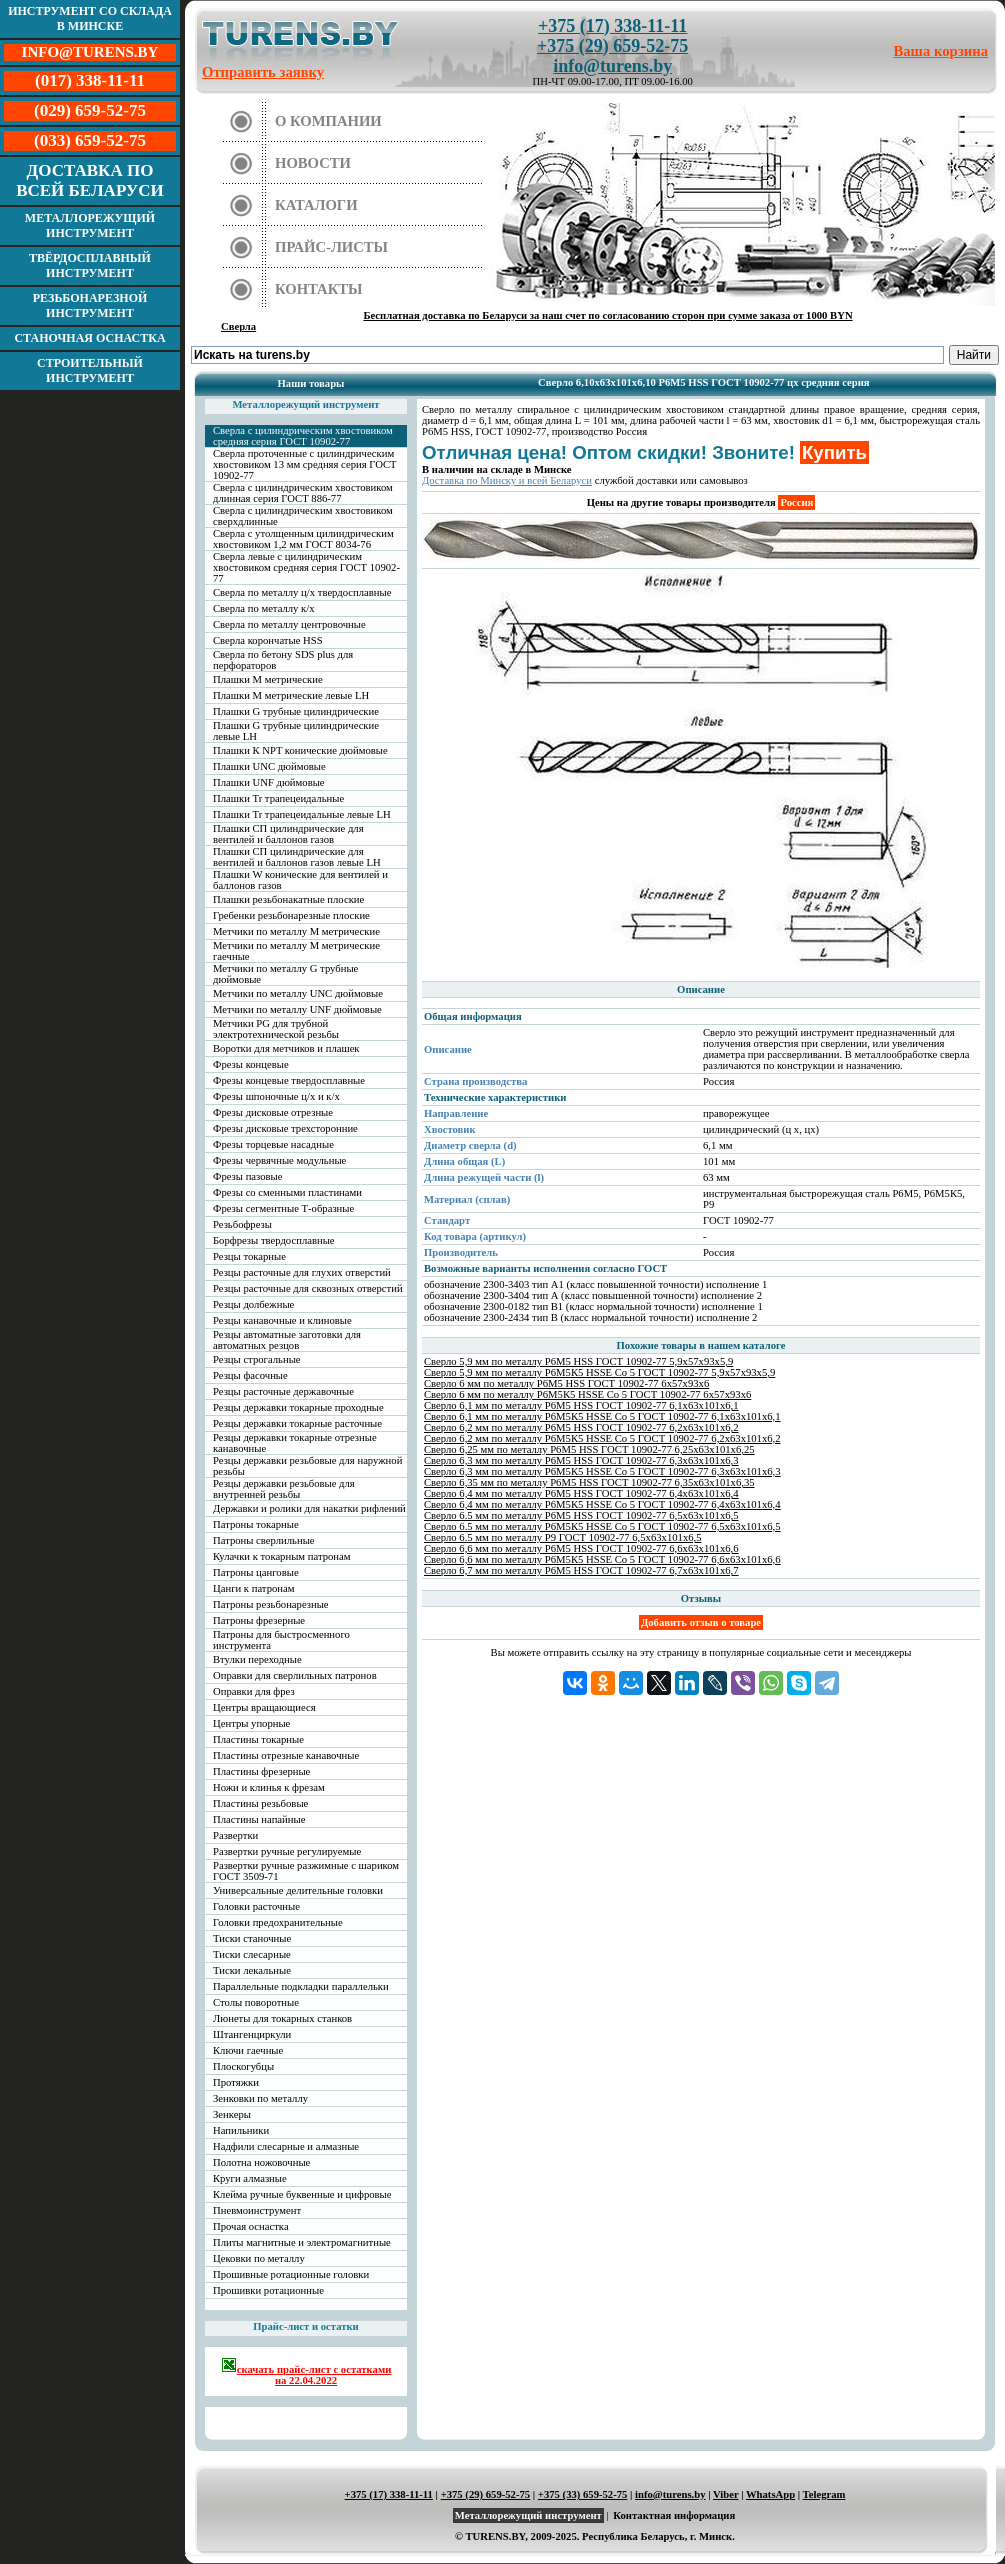  What do you see at coordinates (241, 2130) in the screenshot?
I see `Напильники` at bounding box center [241, 2130].